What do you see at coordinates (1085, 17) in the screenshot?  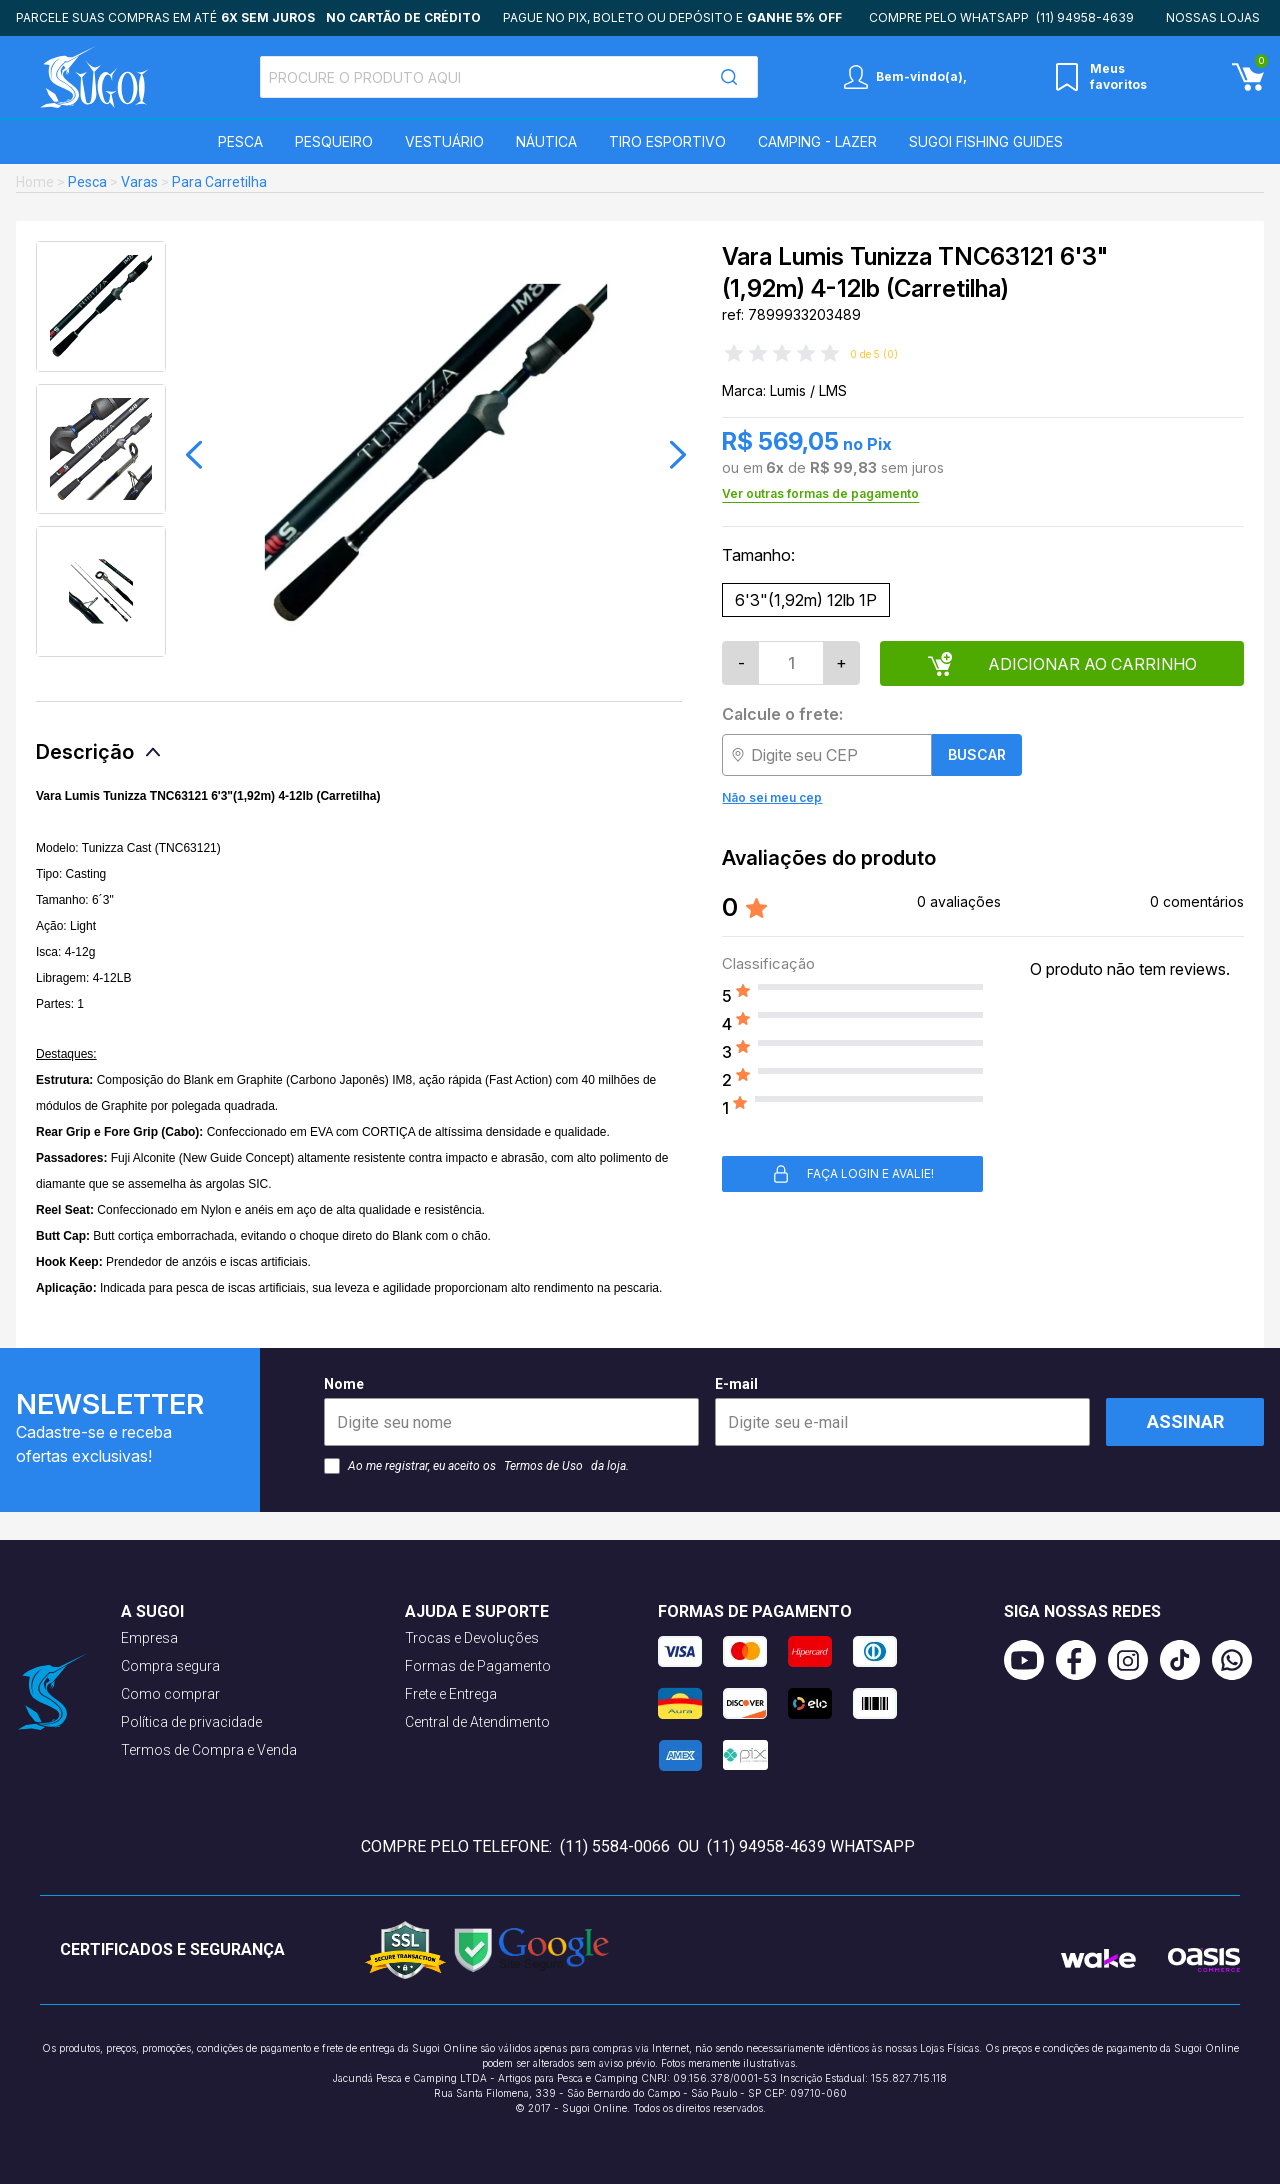 I see `(11) 94958-4639` at bounding box center [1085, 17].